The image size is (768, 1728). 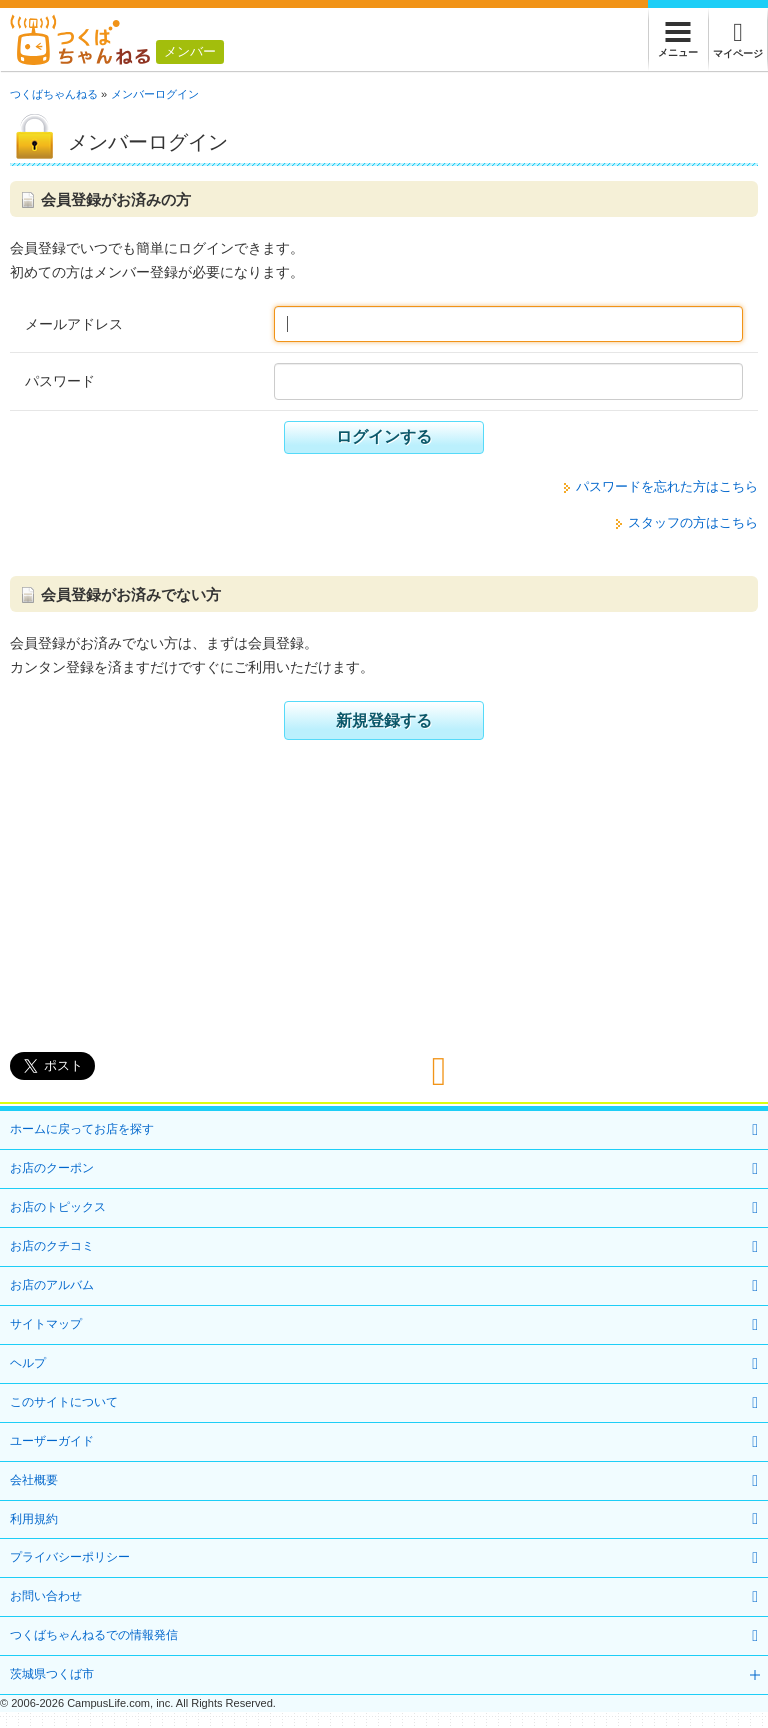 I want to click on パスワードを忘れた方はこちら, so click(x=667, y=486).